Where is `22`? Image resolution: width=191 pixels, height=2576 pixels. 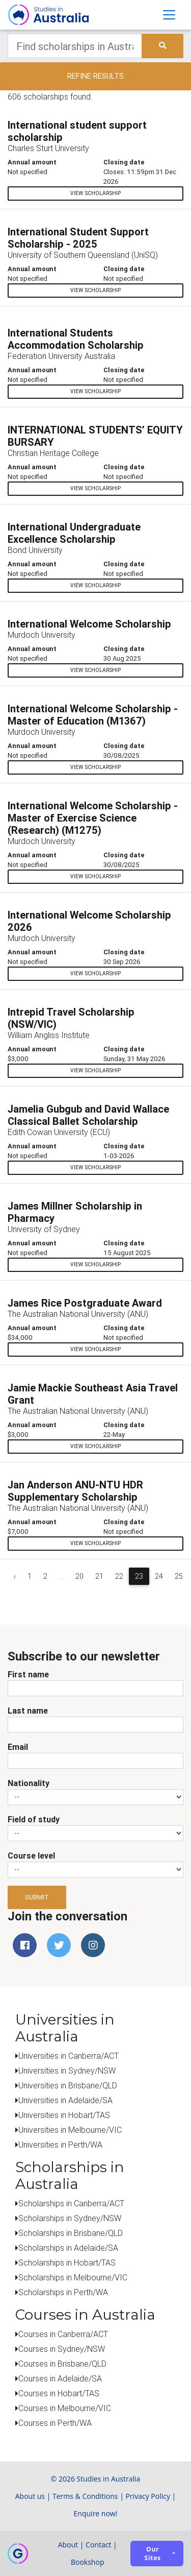 22 is located at coordinates (119, 1576).